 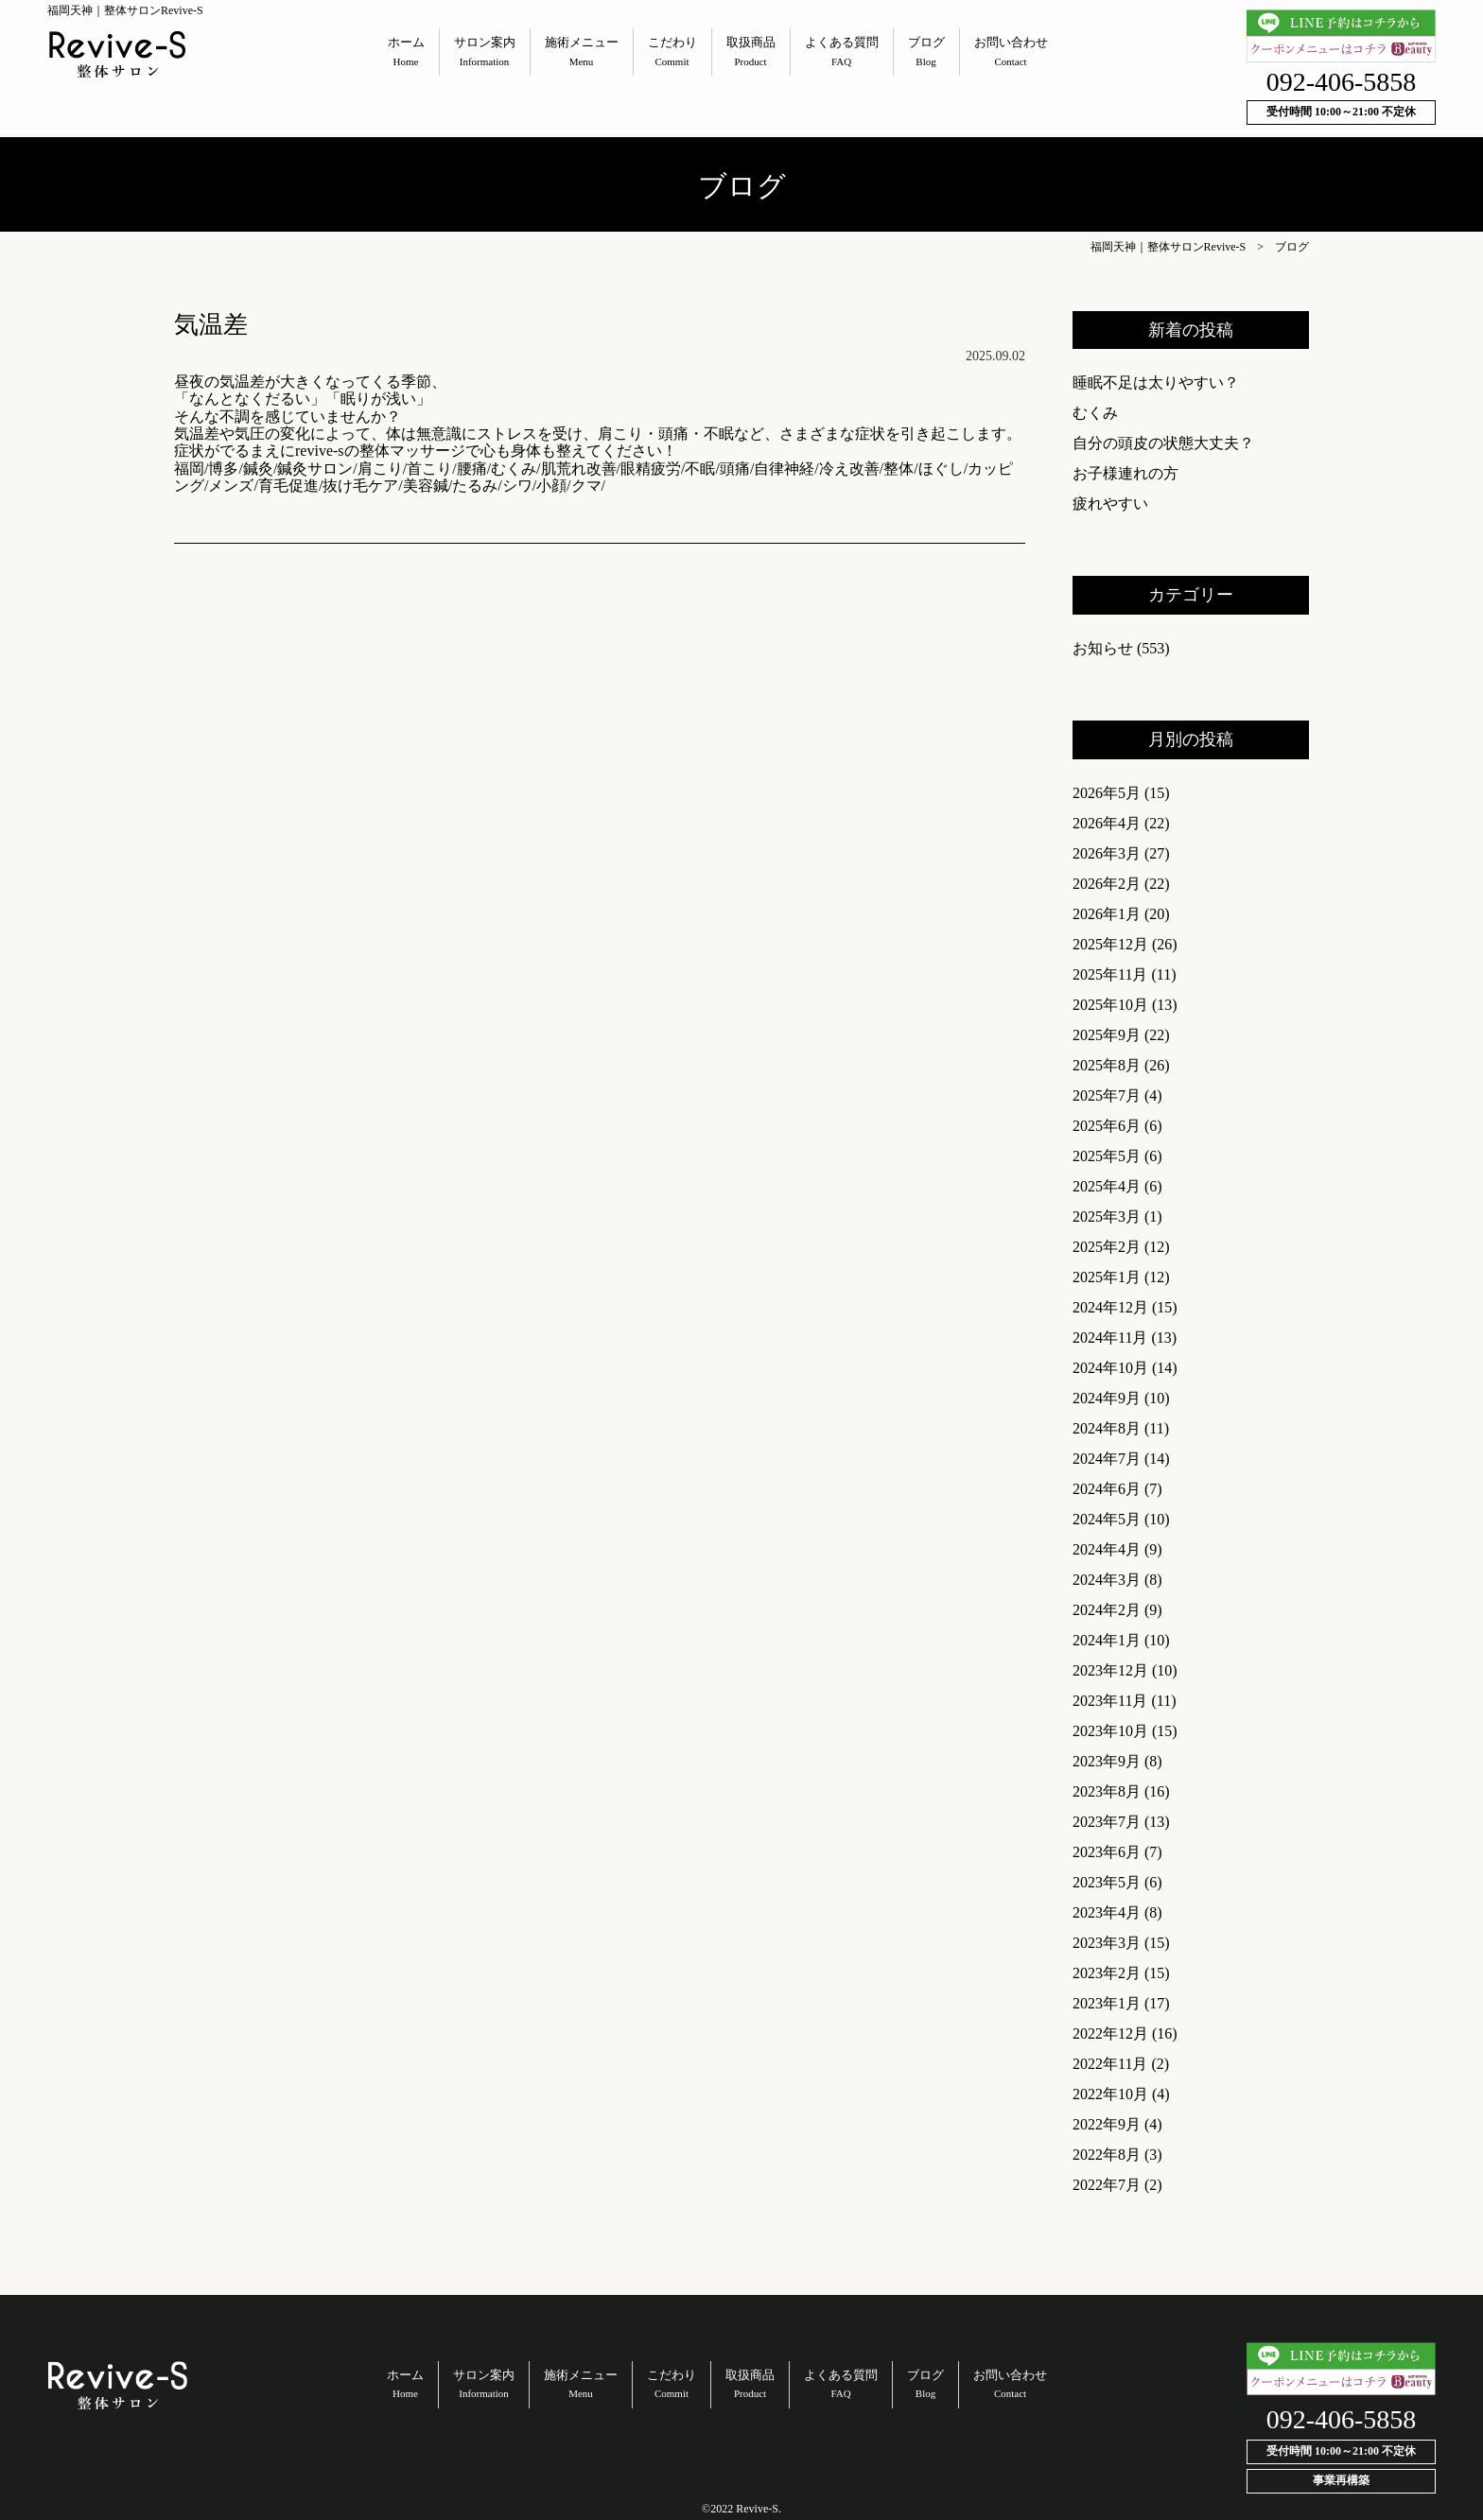 What do you see at coordinates (1110, 1731) in the screenshot?
I see `2023年10月` at bounding box center [1110, 1731].